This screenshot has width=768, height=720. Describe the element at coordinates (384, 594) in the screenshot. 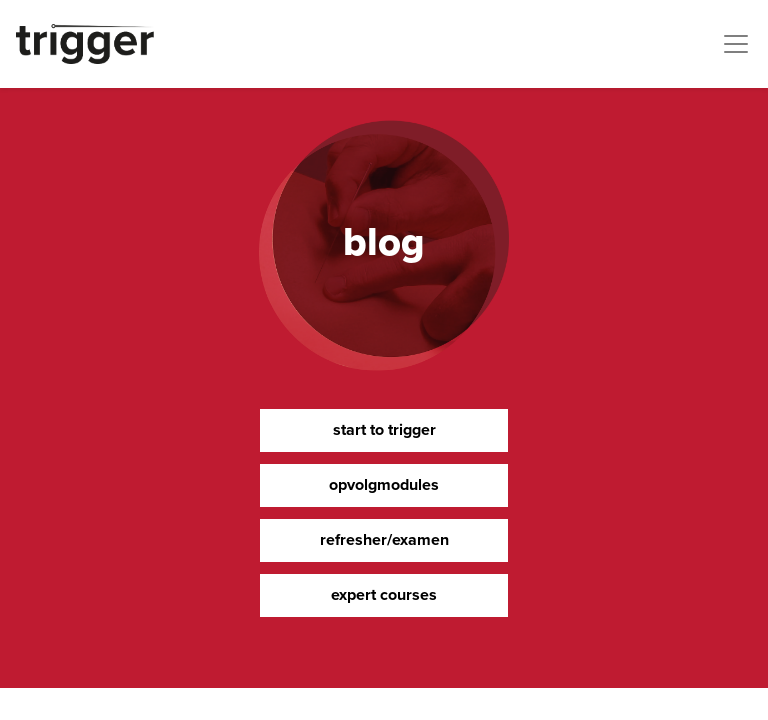

I see `expert courses` at that location.